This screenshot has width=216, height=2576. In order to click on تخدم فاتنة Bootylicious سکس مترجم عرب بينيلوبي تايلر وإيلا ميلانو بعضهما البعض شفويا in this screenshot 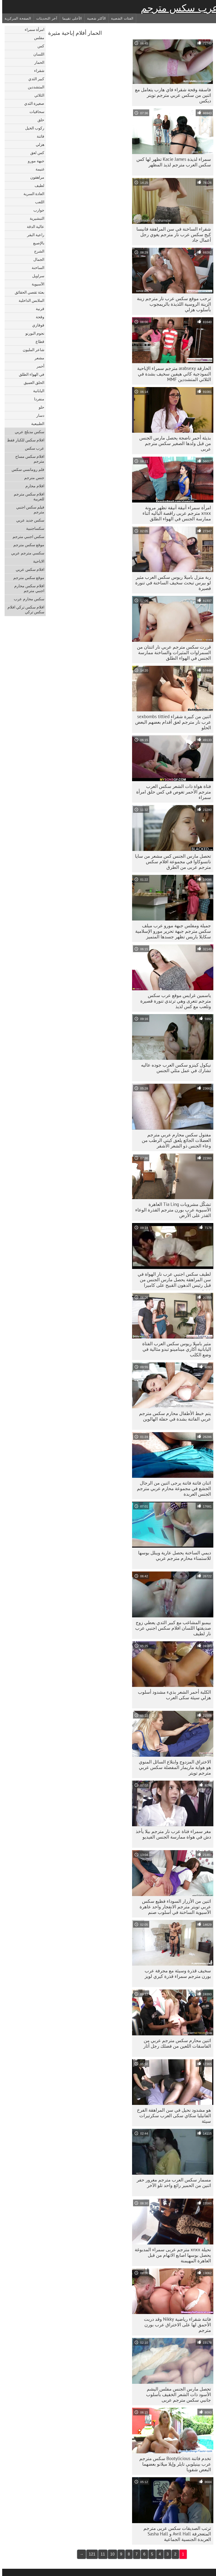, I will do `click(173, 2464)`.